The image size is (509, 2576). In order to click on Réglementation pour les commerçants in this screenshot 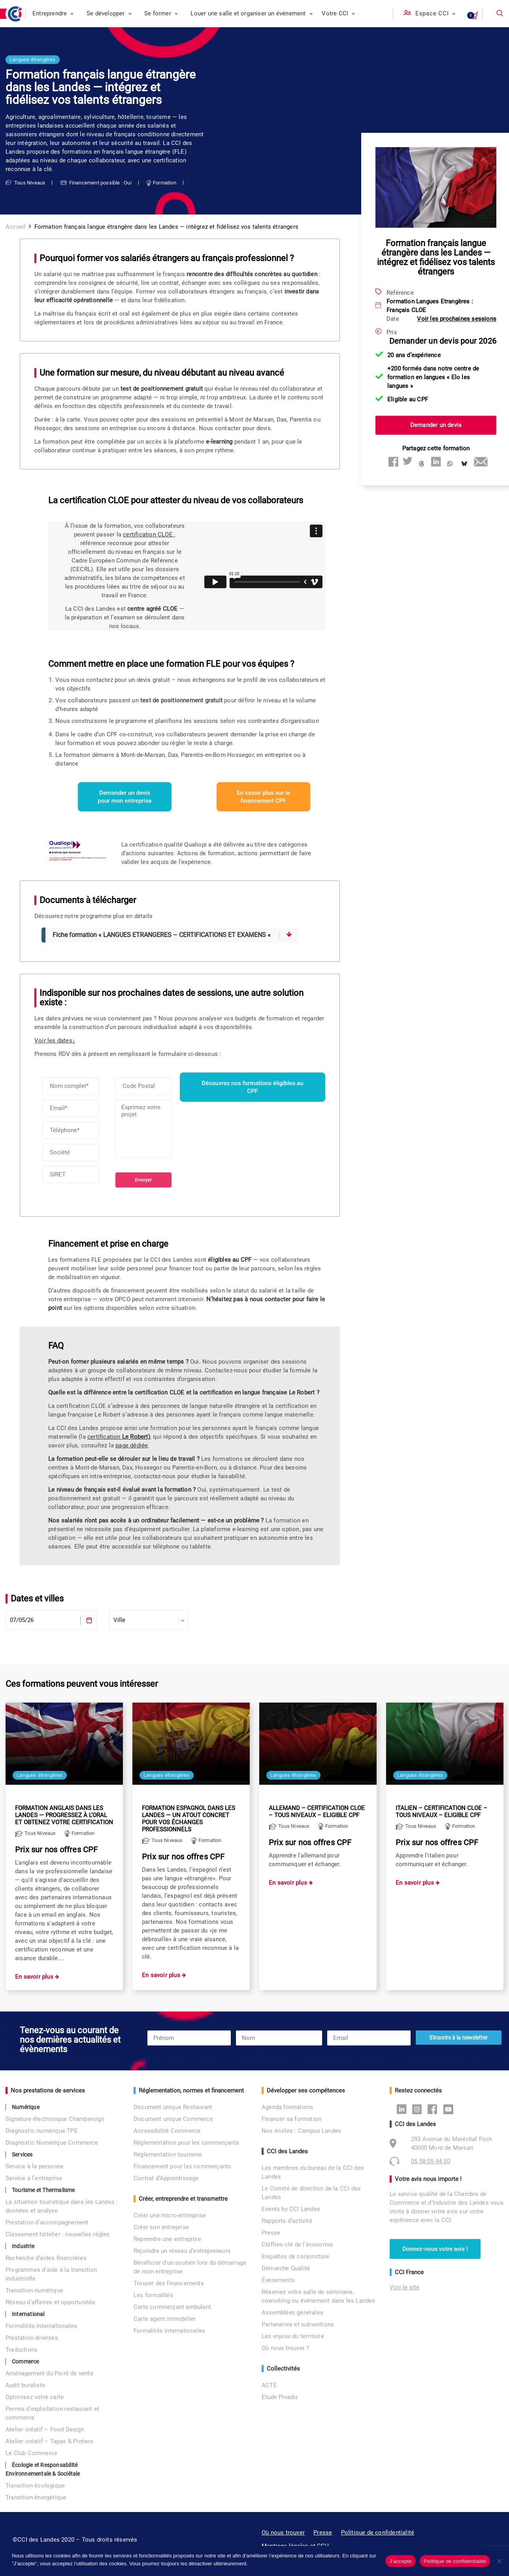, I will do `click(186, 2142)`.